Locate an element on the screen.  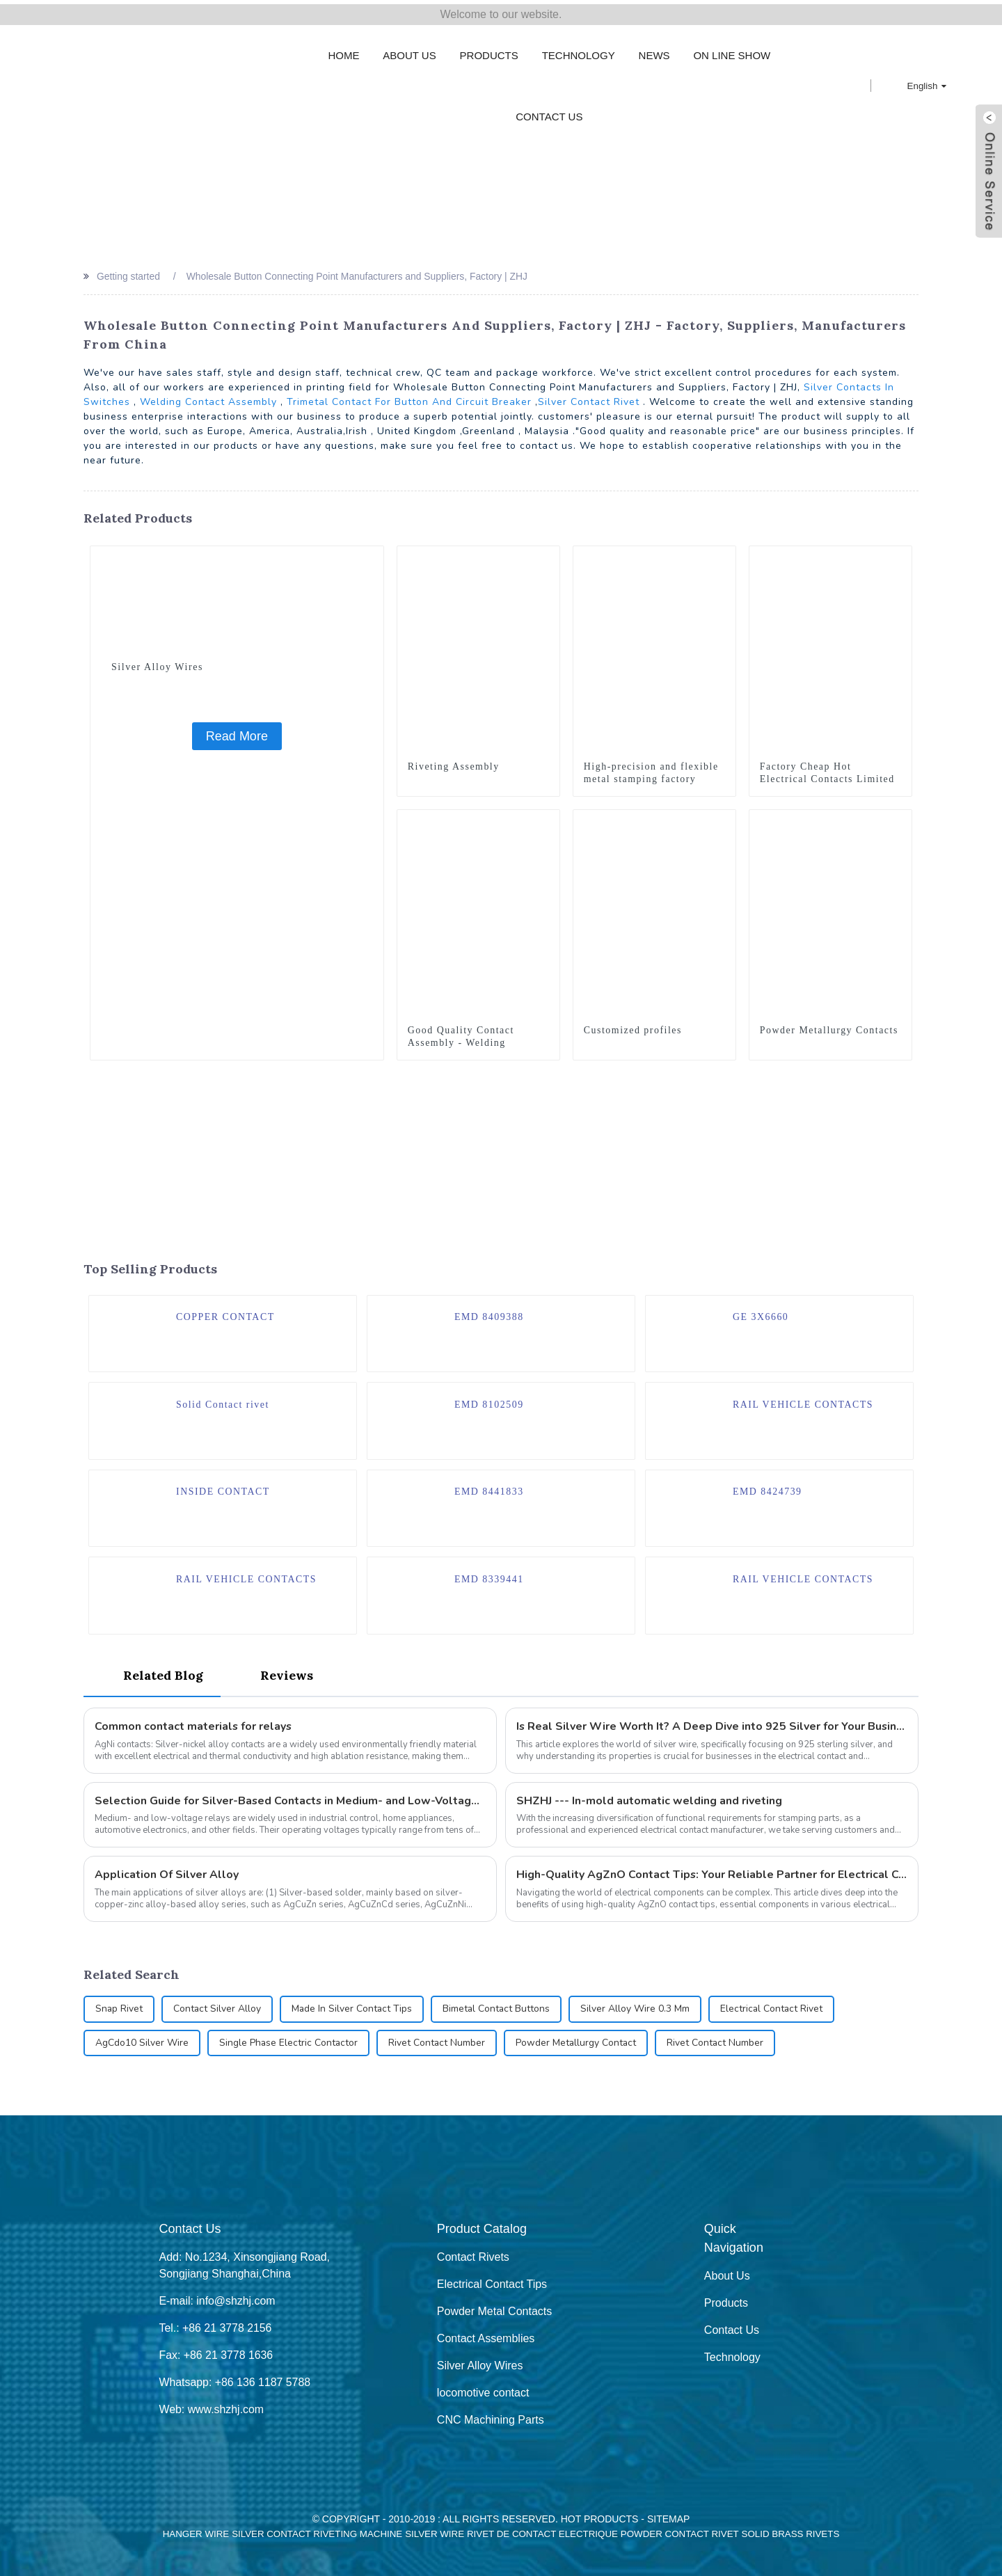
Silver Contact Rivet is located at coordinates (588, 397).